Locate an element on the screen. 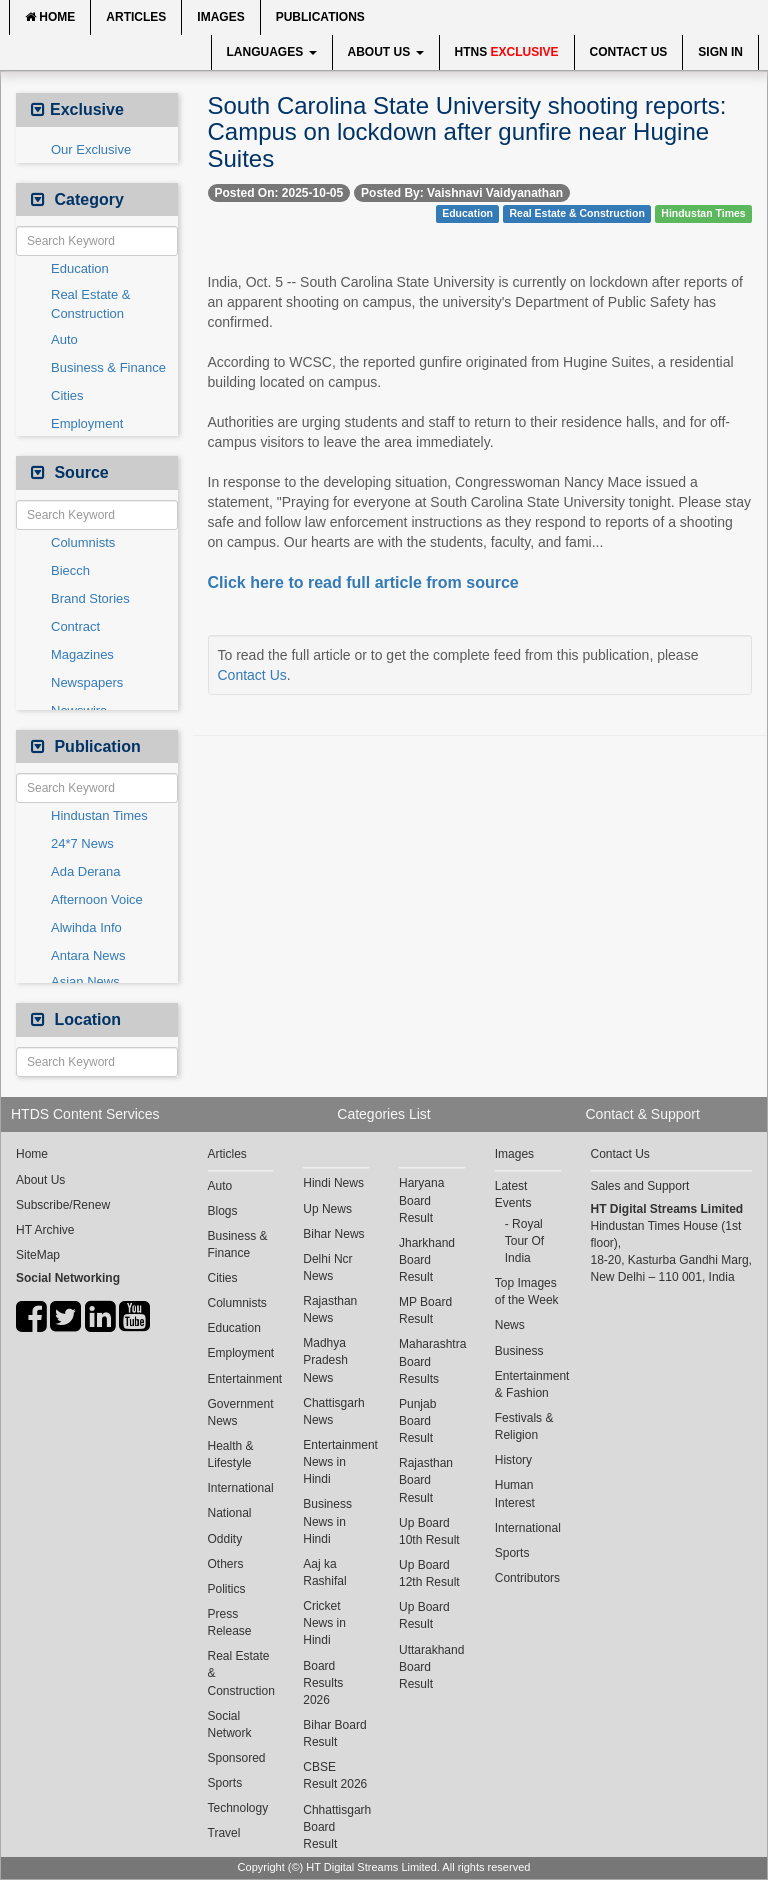 This screenshot has height=1880, width=768. Rajasthan Board Result is located at coordinates (426, 1480).